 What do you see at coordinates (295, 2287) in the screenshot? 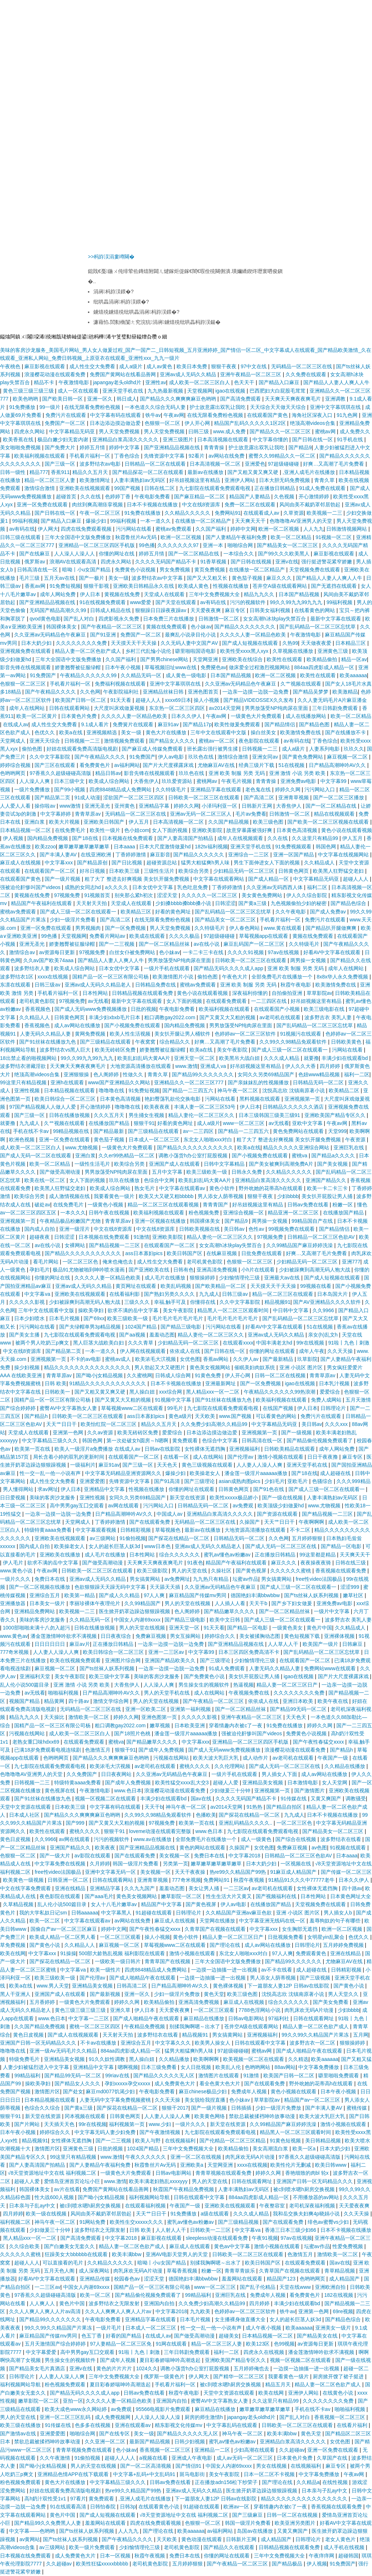
I see `天堂在线www` at bounding box center [295, 2287].